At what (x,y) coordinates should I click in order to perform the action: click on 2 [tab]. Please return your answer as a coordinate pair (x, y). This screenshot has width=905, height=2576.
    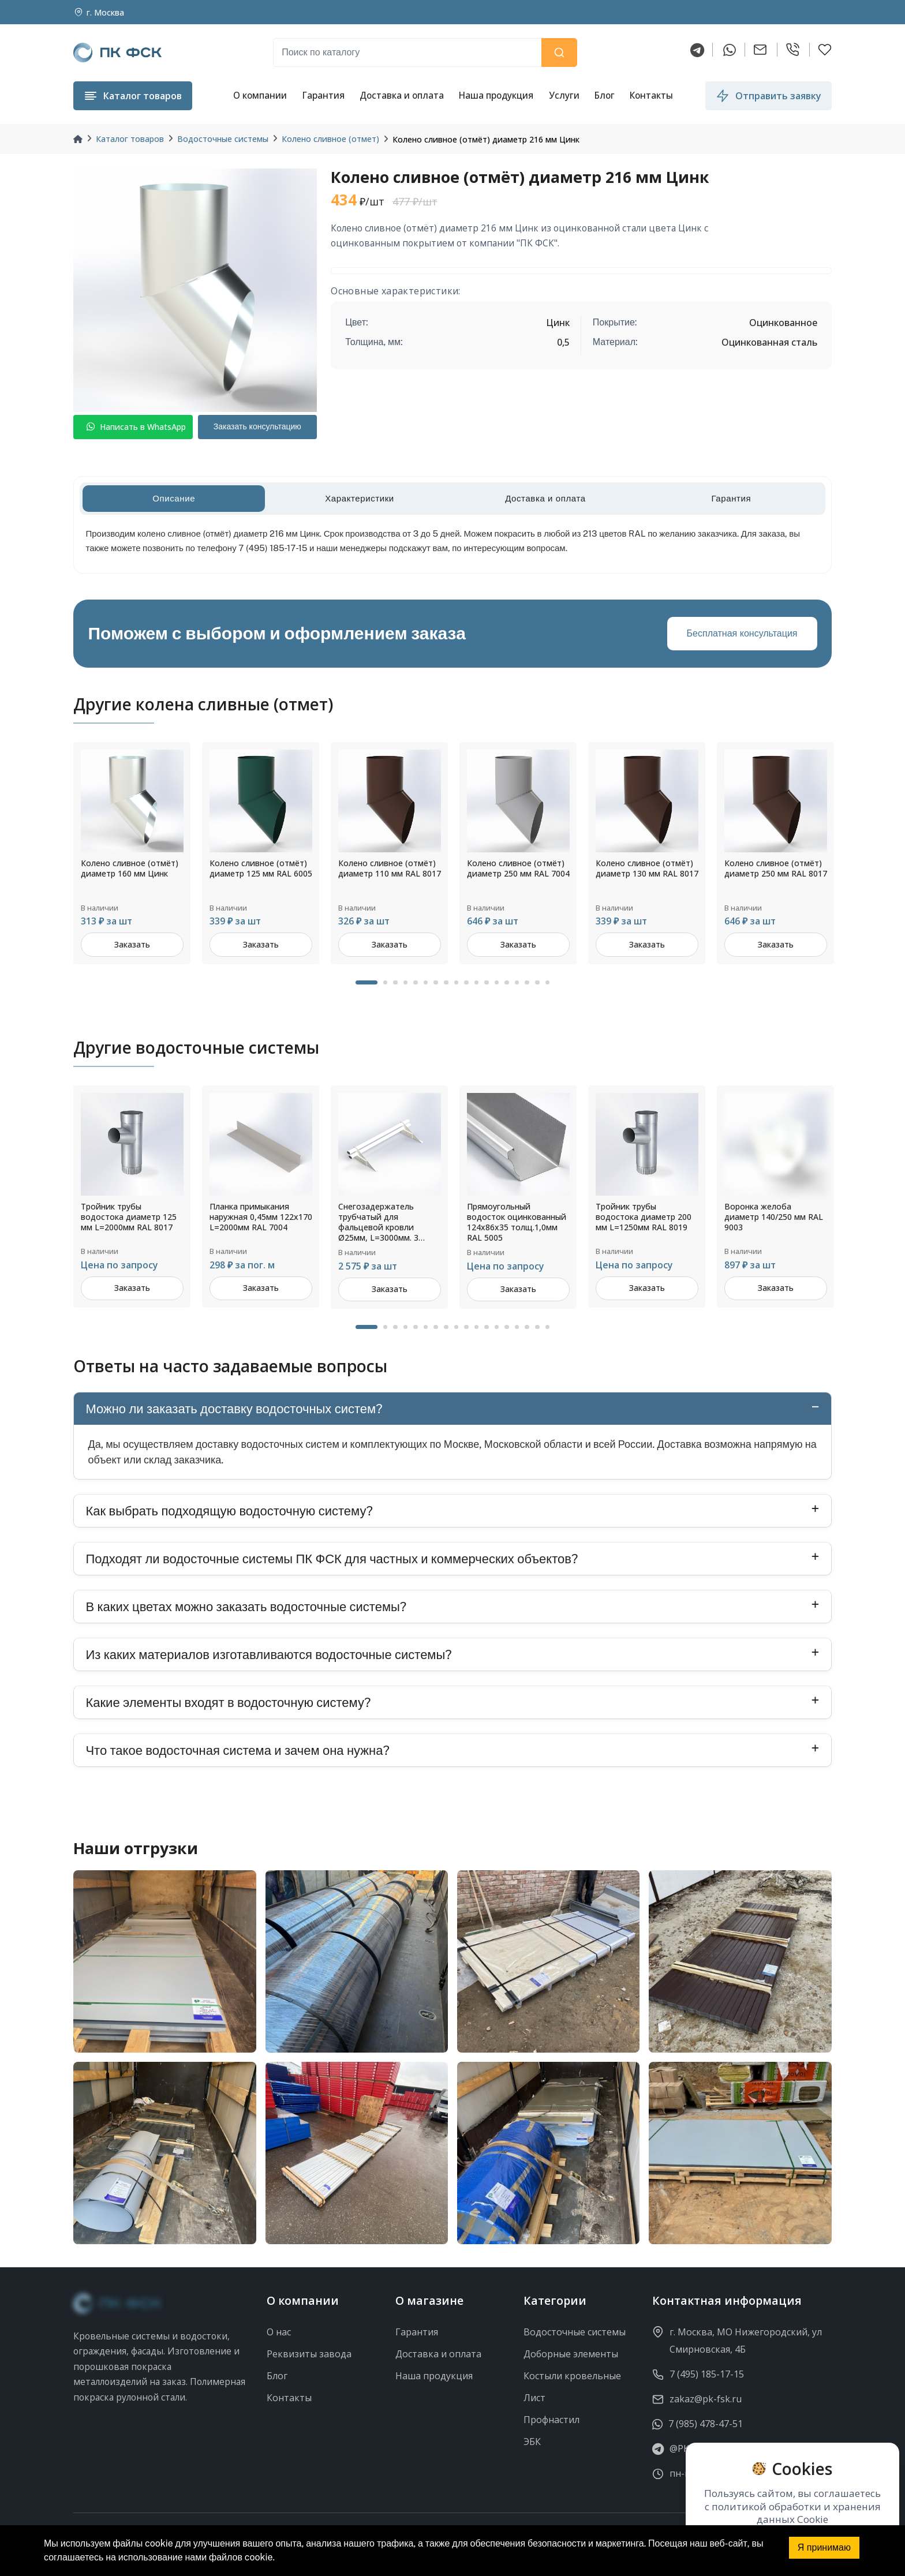
    Looking at the image, I should click on (385, 982).